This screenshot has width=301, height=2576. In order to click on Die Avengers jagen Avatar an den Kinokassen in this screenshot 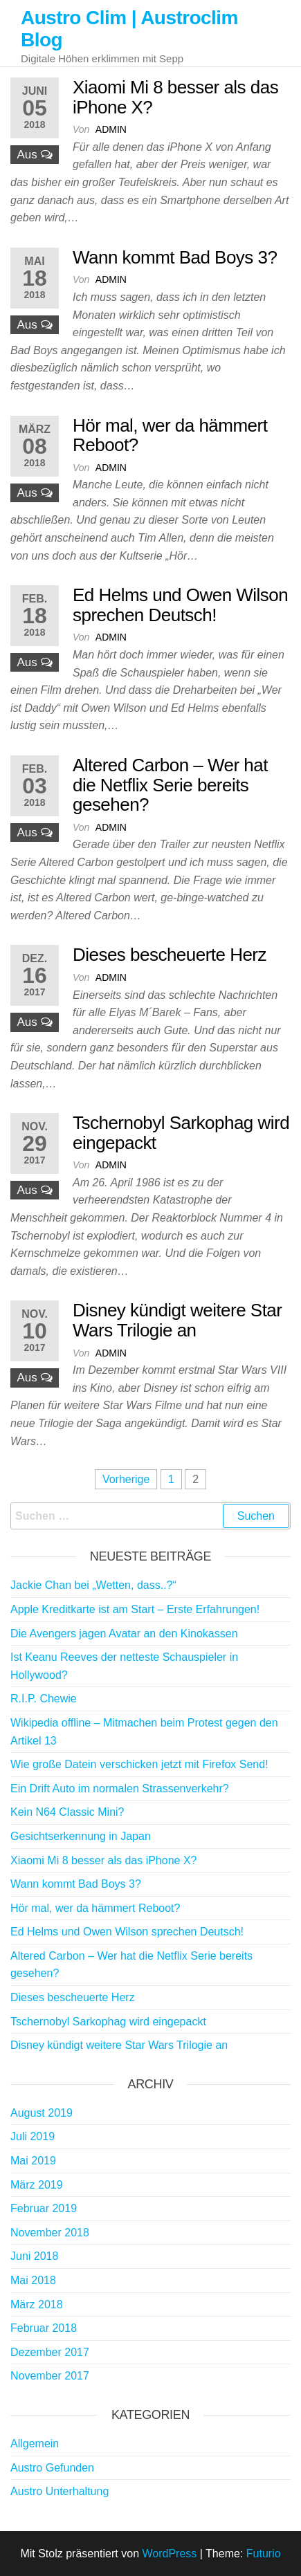, I will do `click(124, 1633)`.